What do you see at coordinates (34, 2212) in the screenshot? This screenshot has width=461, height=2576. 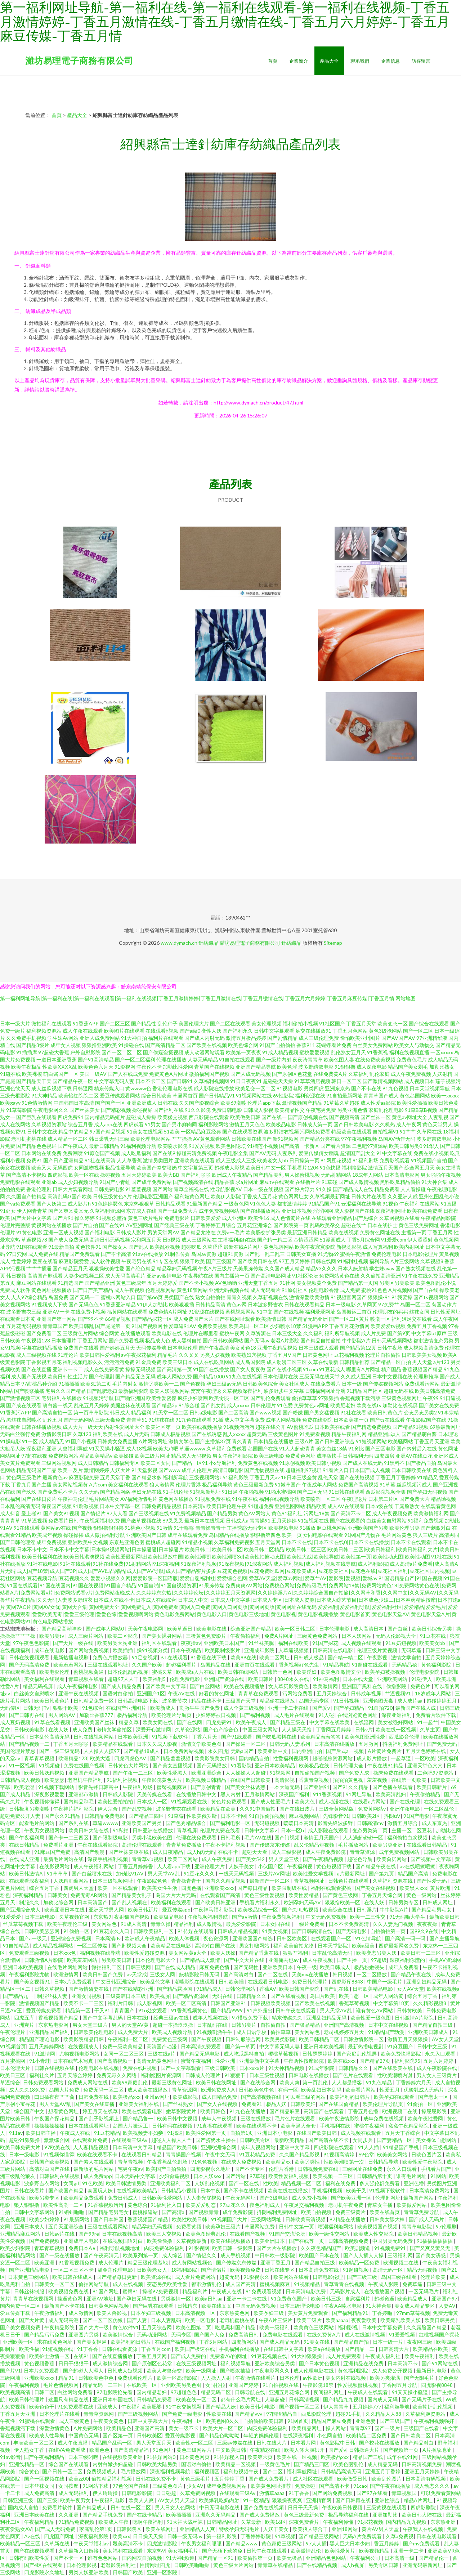 I see `日韩中文字幕网站` at bounding box center [34, 2212].